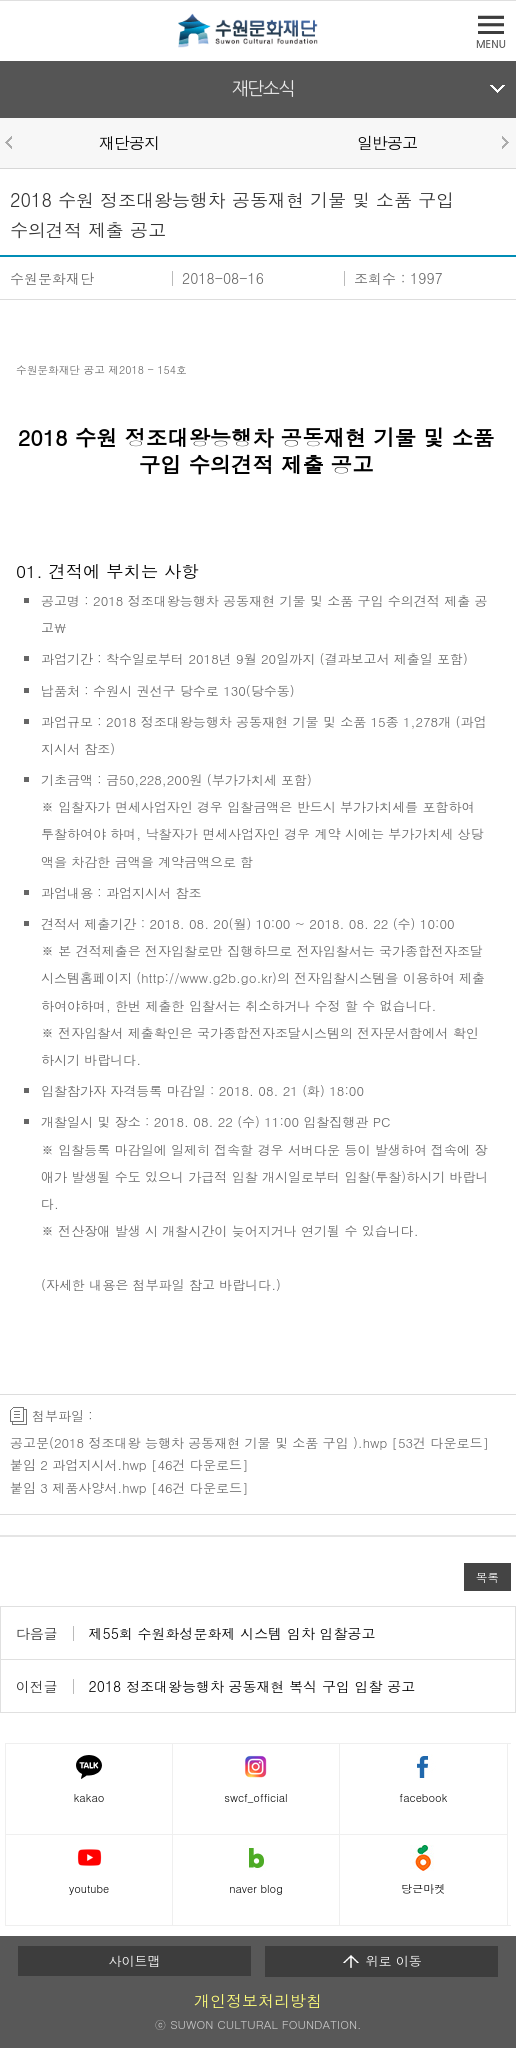 The image size is (516, 2048). What do you see at coordinates (12, 142) in the screenshot?
I see `Prev` at bounding box center [12, 142].